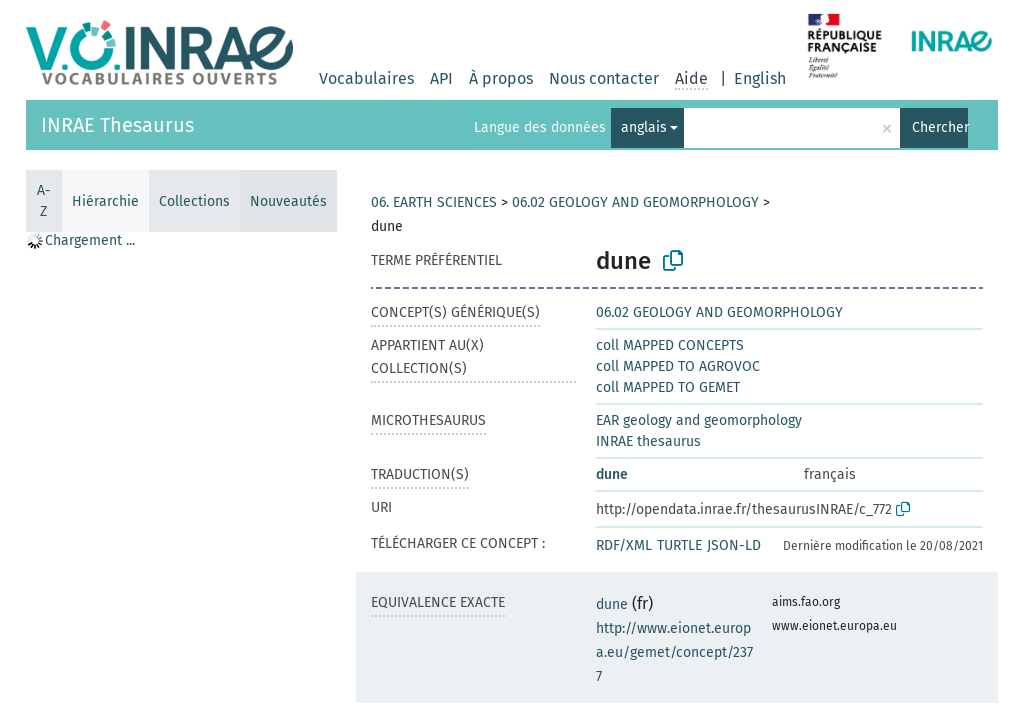 The image size is (1024, 723). Describe the element at coordinates (117, 125) in the screenshot. I see `INRAE Thesaurus` at that location.